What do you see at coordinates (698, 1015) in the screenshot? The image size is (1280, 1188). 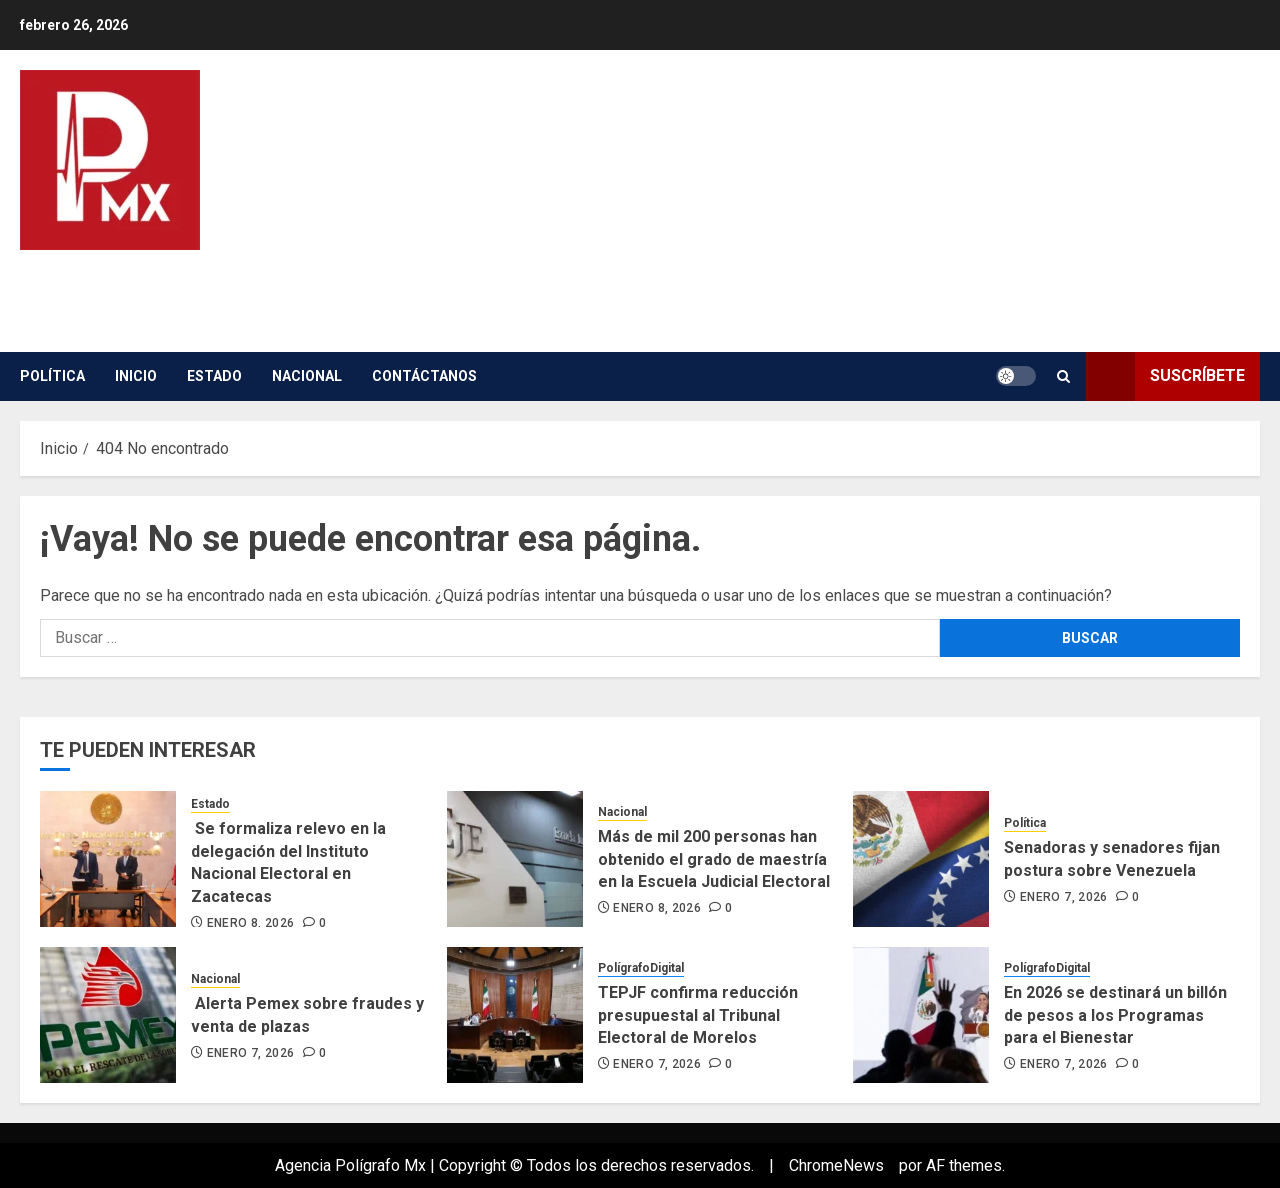 I see `TEPJF confirma reducción presupuestal al Tribunal Electoral de Morelos` at bounding box center [698, 1015].